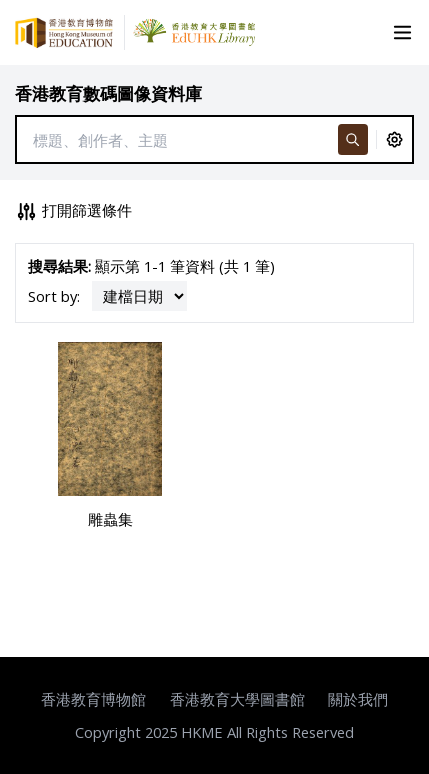 The image size is (429, 774). I want to click on 香港教育大學圖書館, so click(237, 699).